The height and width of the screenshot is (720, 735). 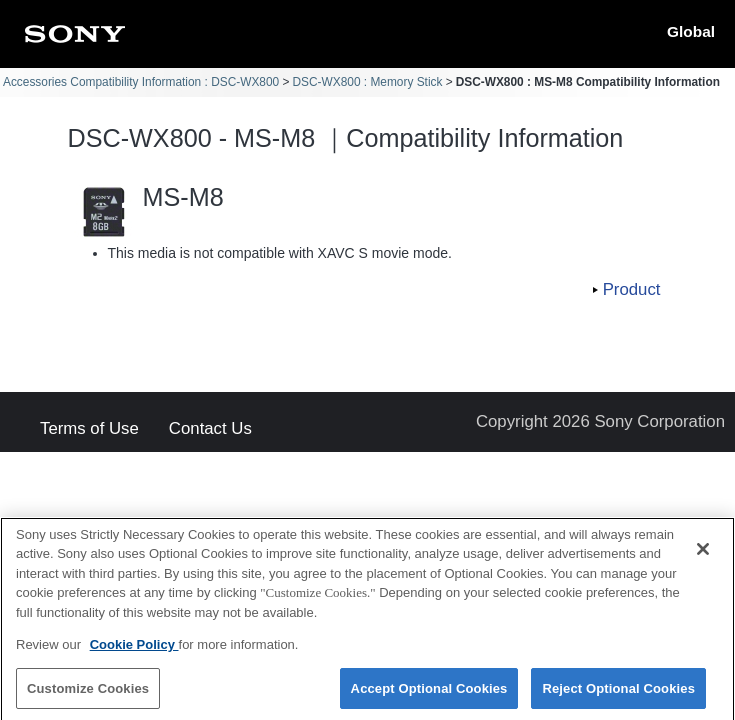 What do you see at coordinates (618, 697) in the screenshot?
I see `Reject Optional Cookies` at bounding box center [618, 697].